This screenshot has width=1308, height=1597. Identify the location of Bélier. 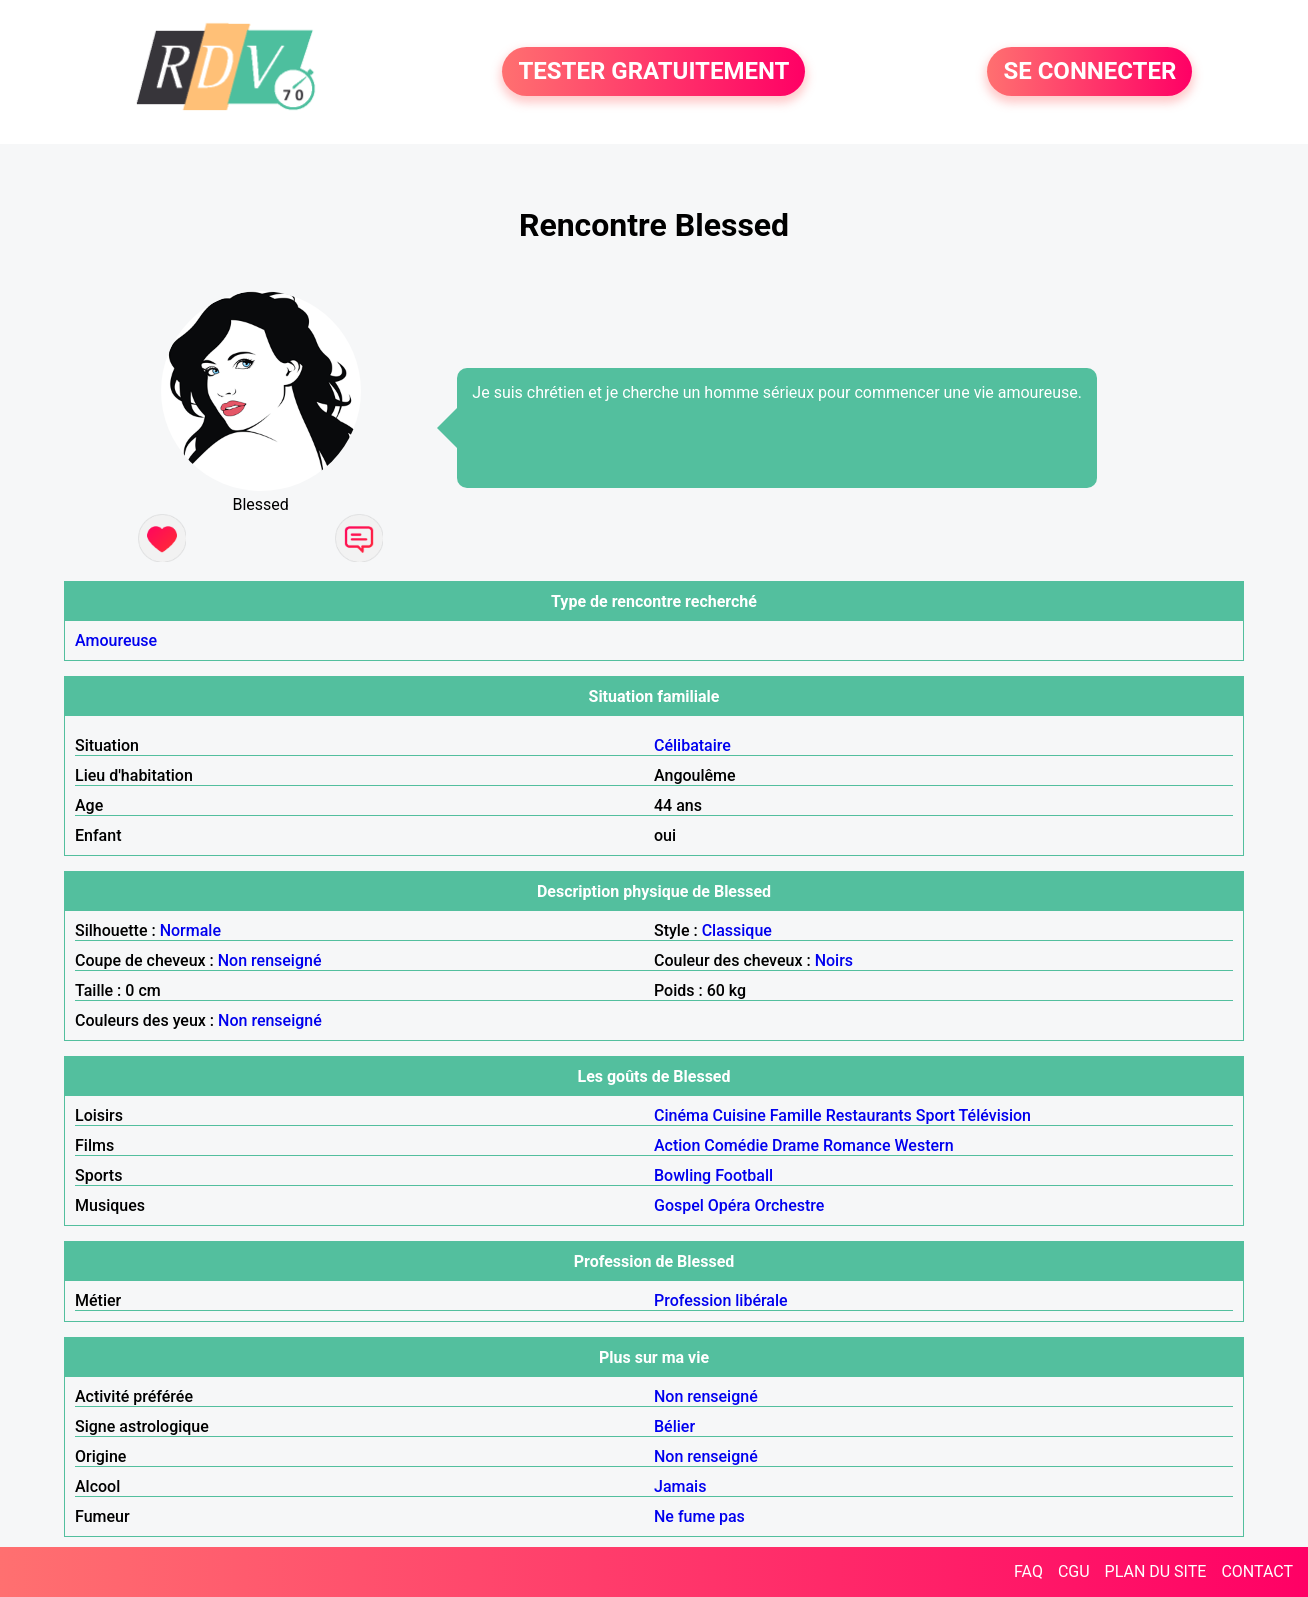
(674, 1426).